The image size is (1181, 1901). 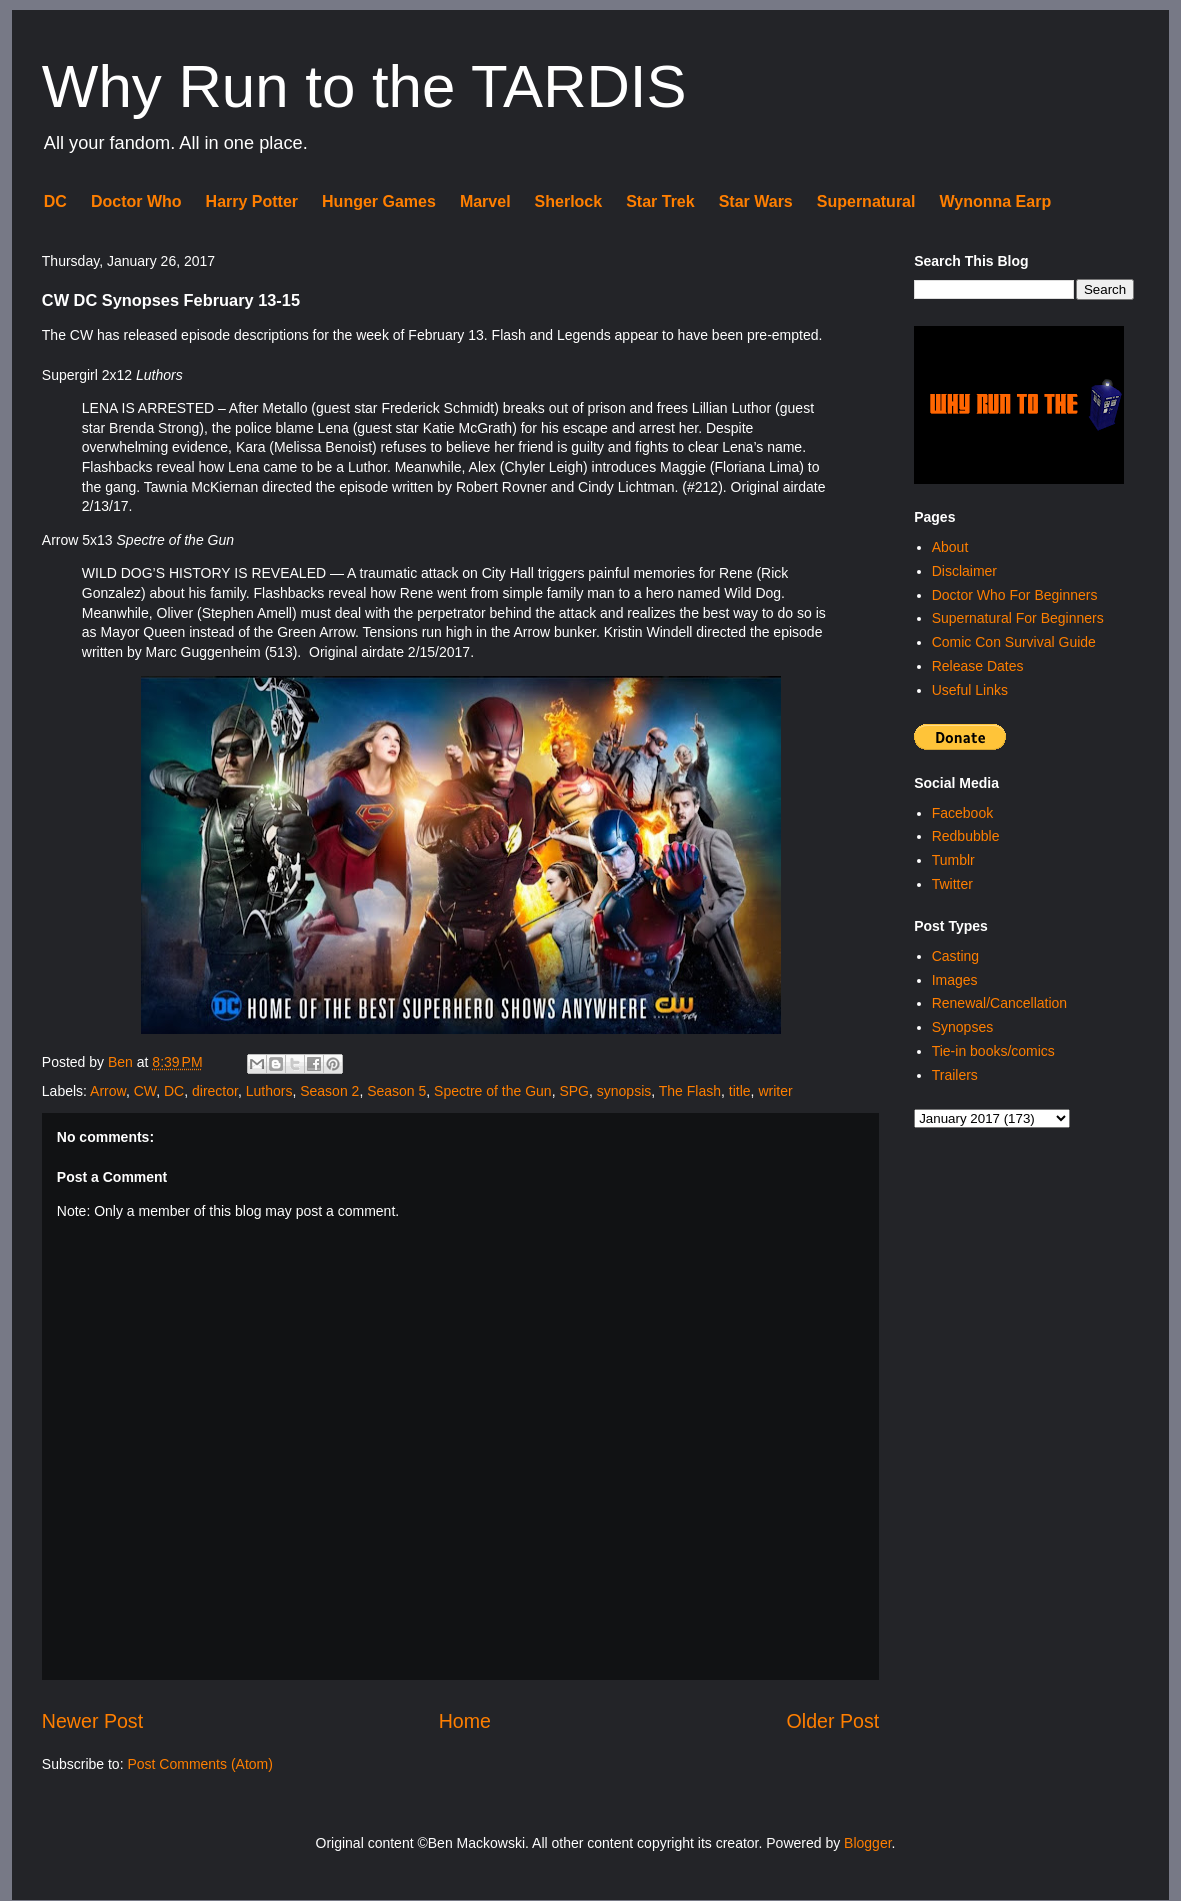 What do you see at coordinates (199, 1764) in the screenshot?
I see `Post Comments (Atom)` at bounding box center [199, 1764].